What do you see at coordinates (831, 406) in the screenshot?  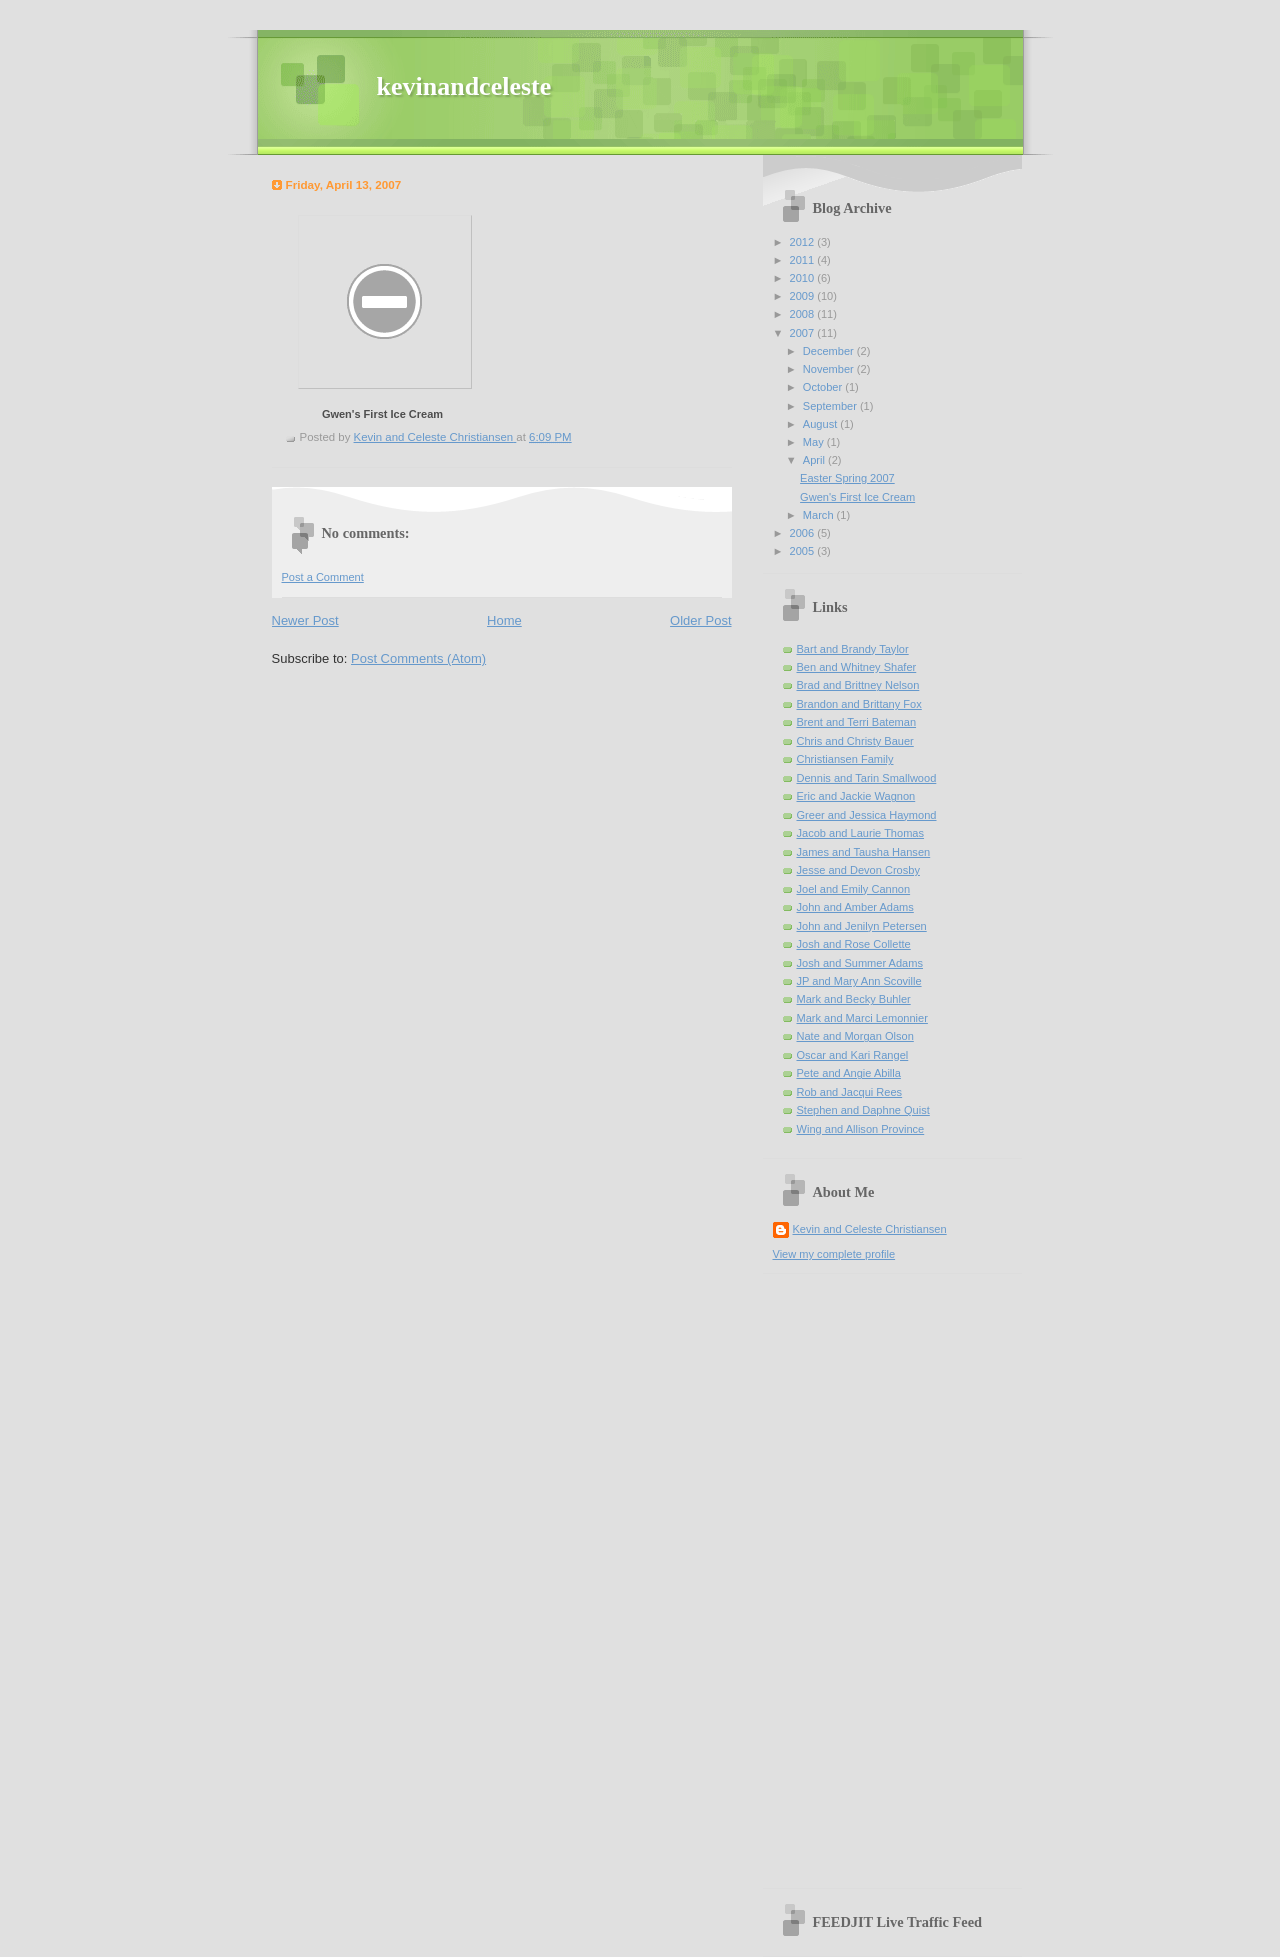 I see `September` at bounding box center [831, 406].